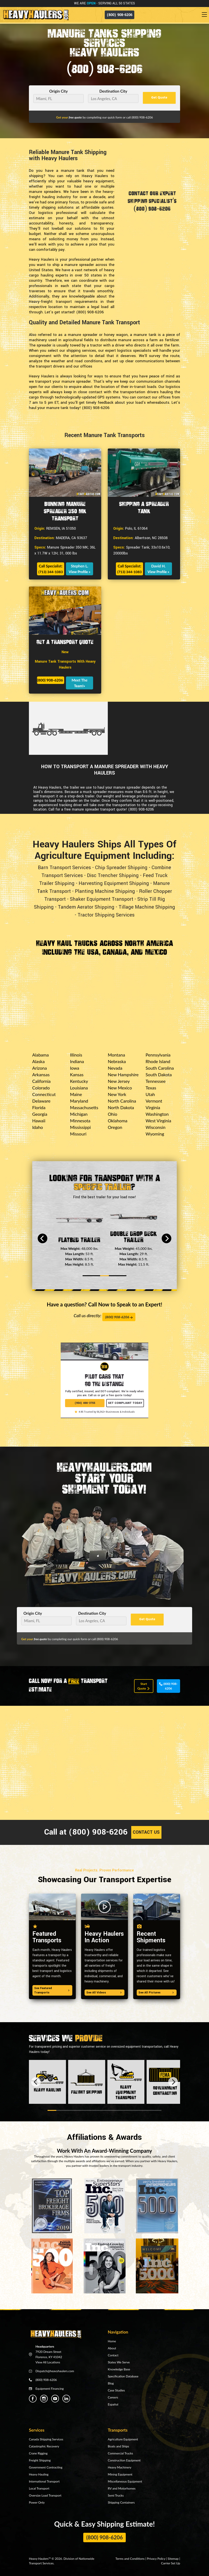 This screenshot has width=209, height=2576. What do you see at coordinates (112, 2341) in the screenshot?
I see `Home` at bounding box center [112, 2341].